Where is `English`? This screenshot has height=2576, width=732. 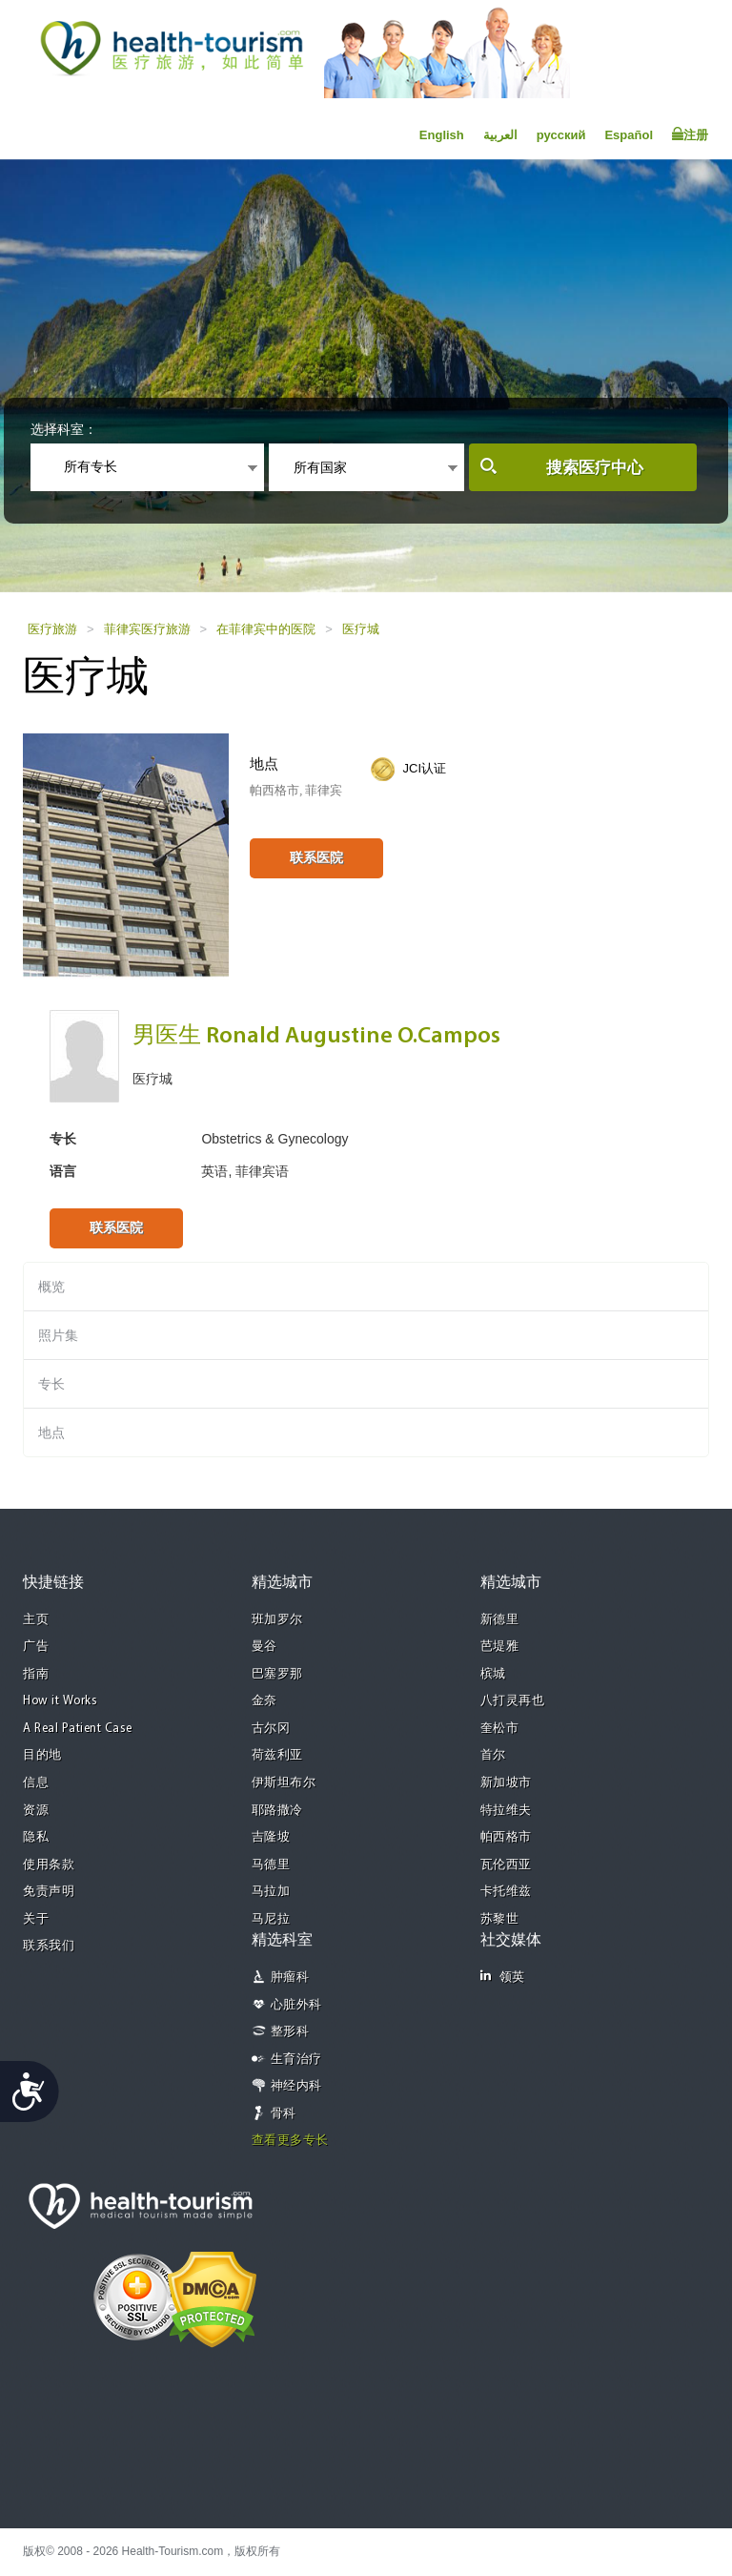 English is located at coordinates (441, 135).